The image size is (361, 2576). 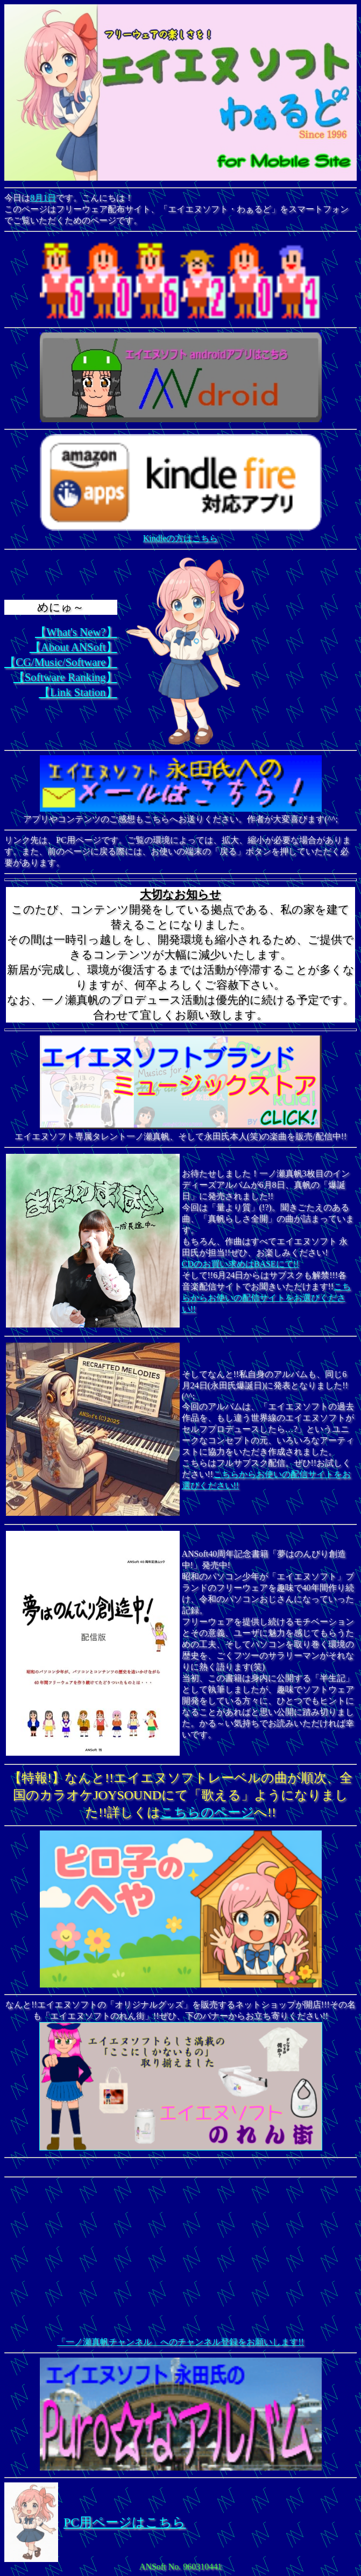 What do you see at coordinates (76, 632) in the screenshot?
I see `【What's New?】` at bounding box center [76, 632].